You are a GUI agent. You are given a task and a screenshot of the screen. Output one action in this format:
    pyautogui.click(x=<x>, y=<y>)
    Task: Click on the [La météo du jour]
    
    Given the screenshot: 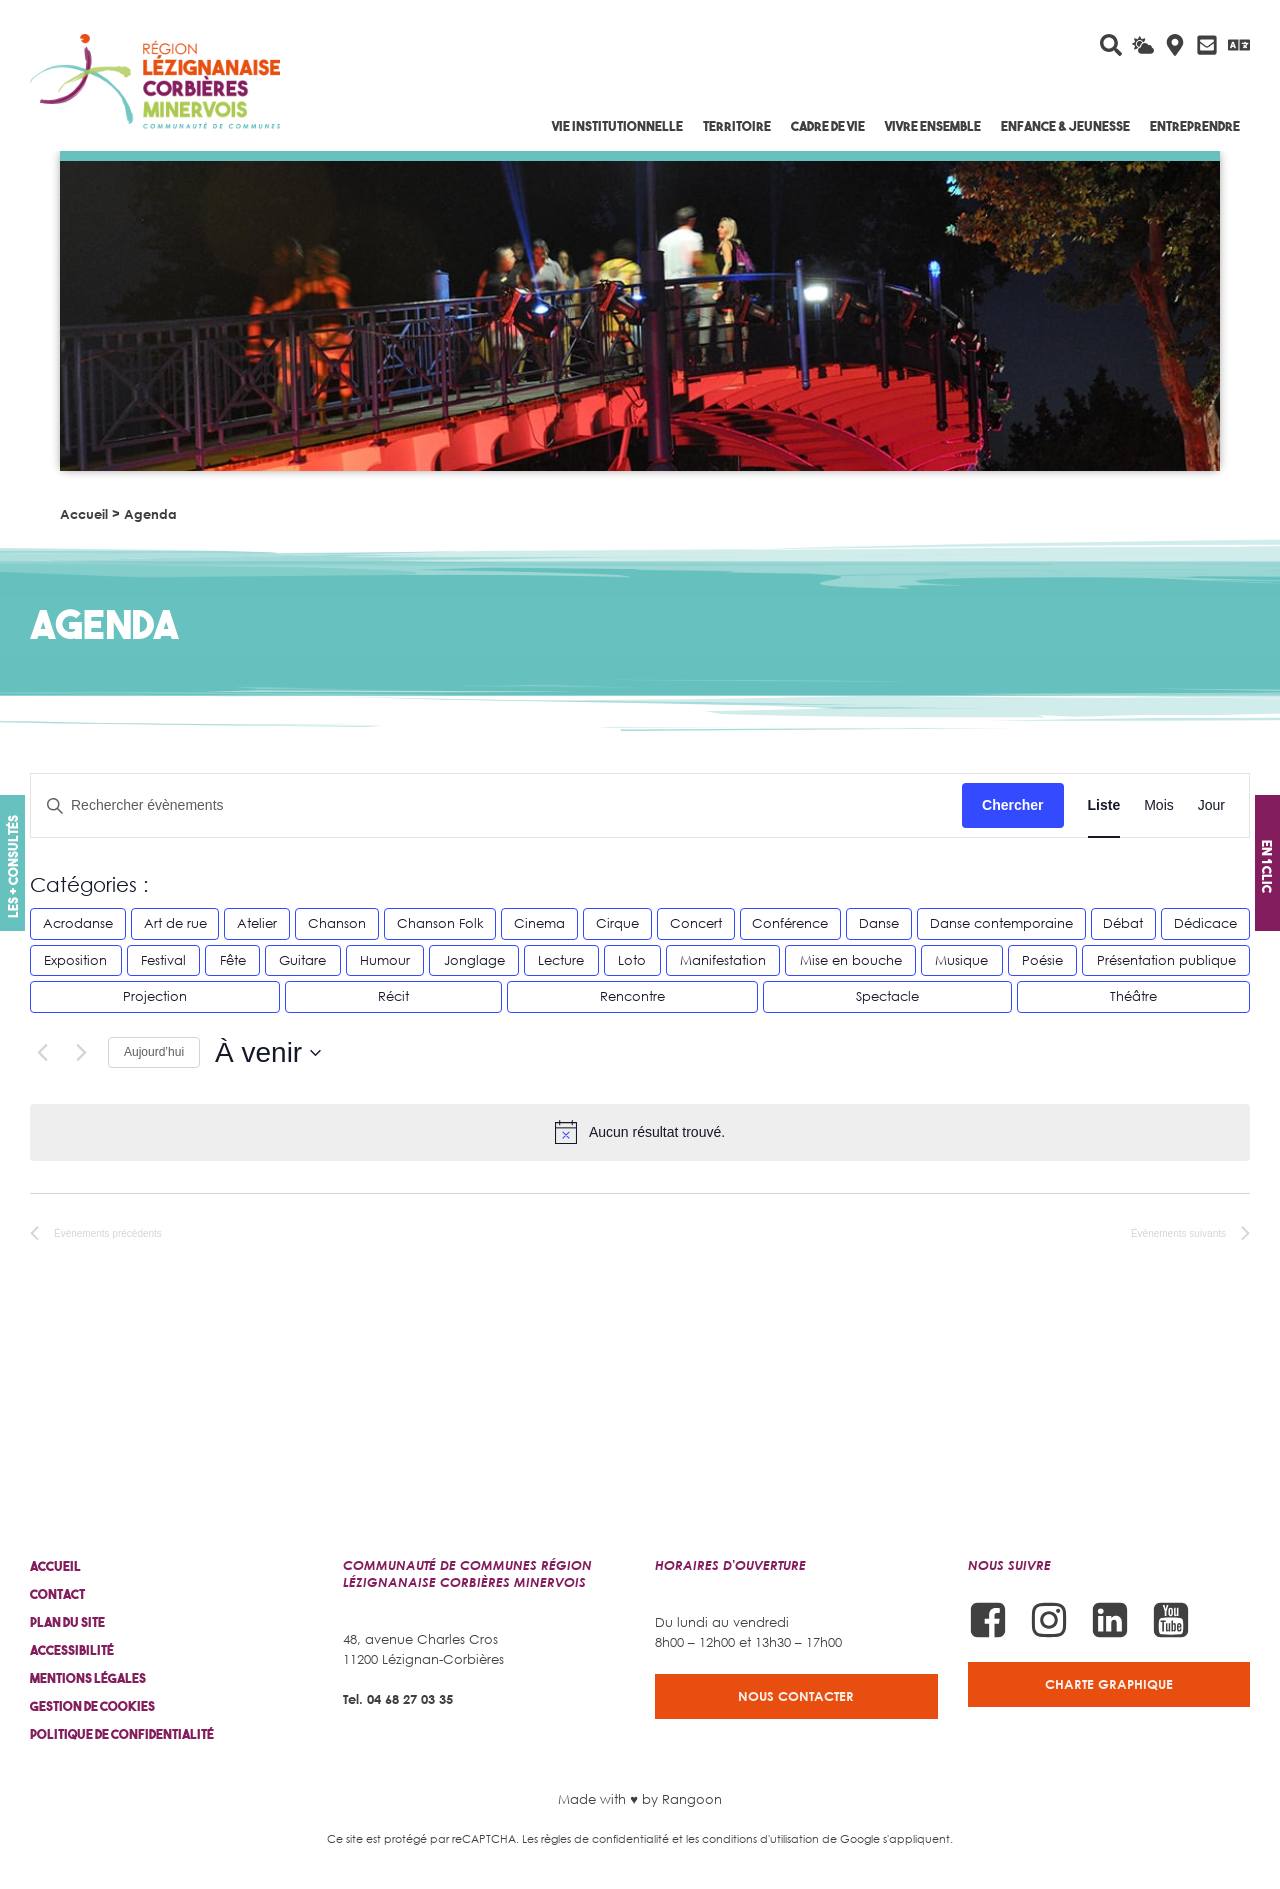 What is the action you would take?
    pyautogui.click(x=1143, y=45)
    